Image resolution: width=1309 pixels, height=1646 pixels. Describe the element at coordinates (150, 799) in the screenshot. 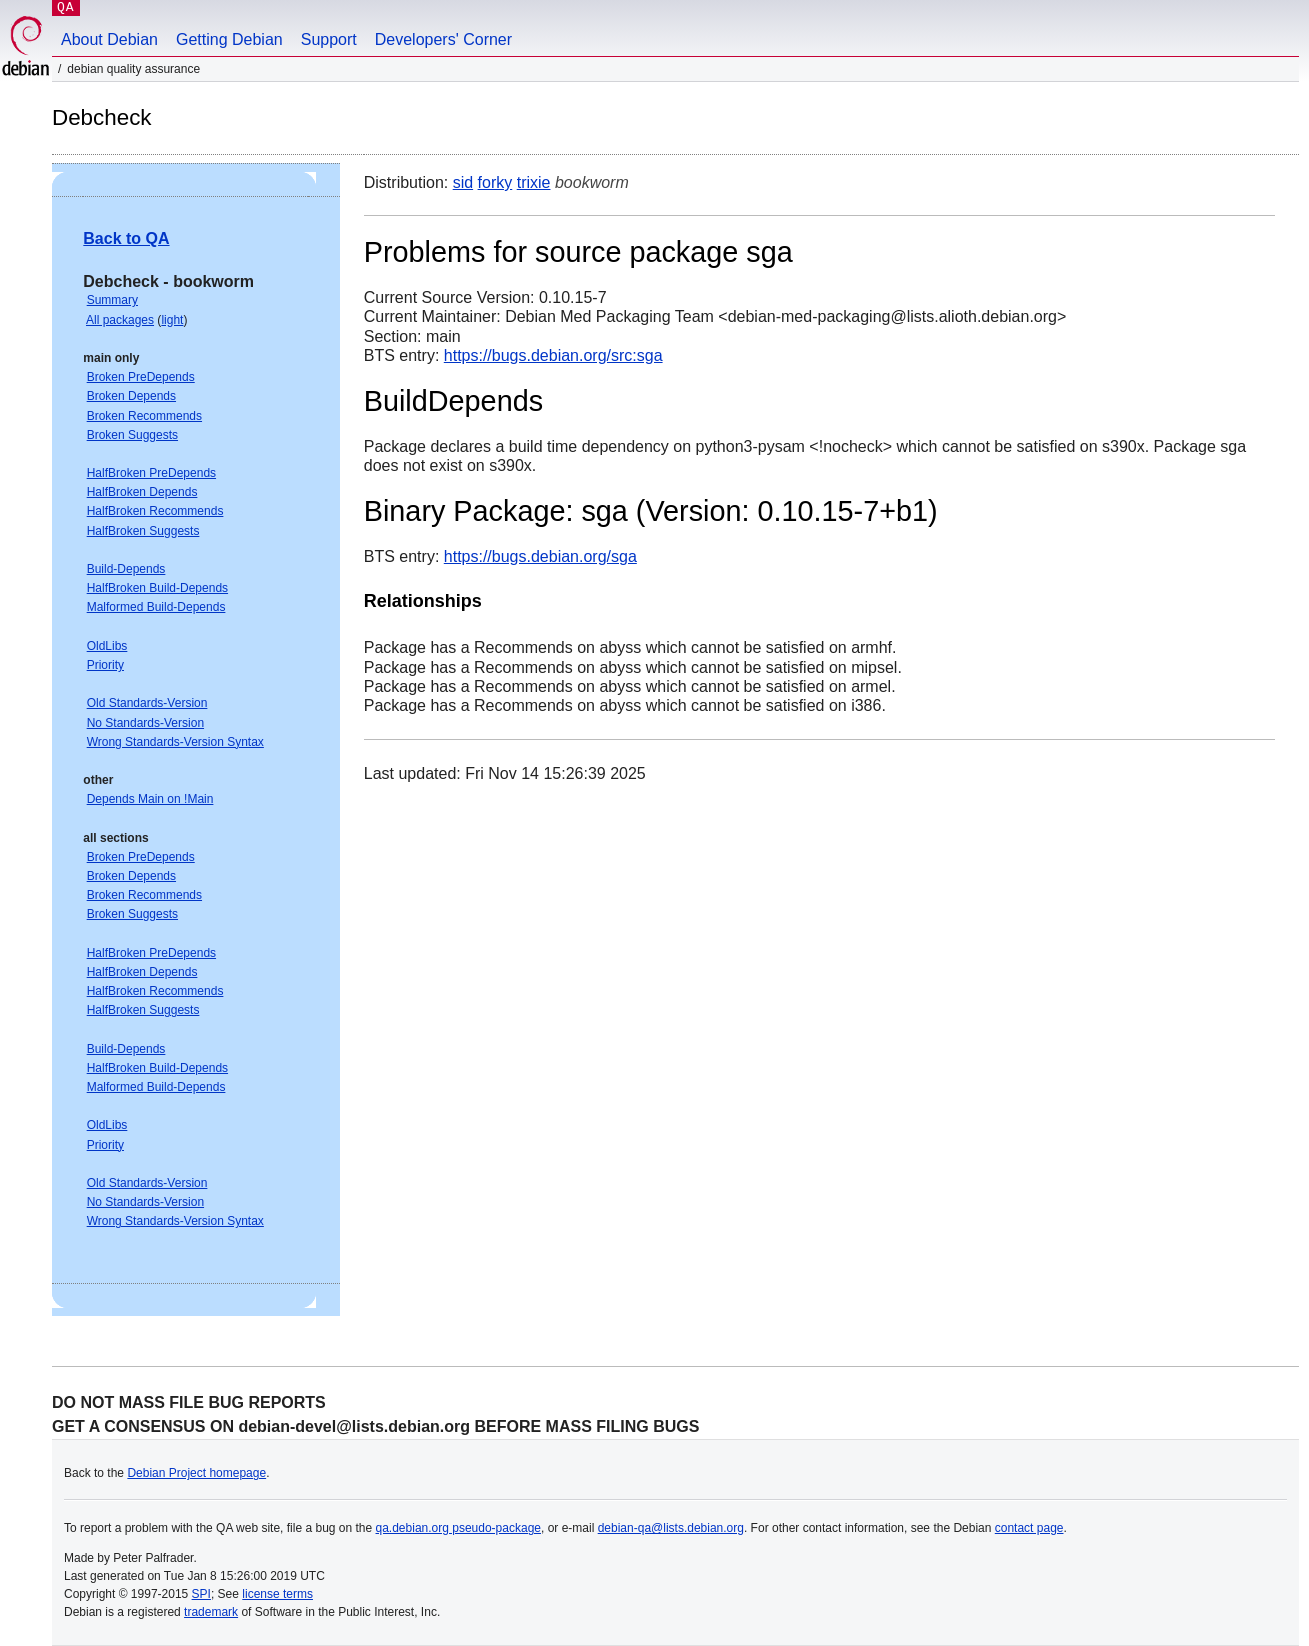

I see `Depends Main on !Main` at that location.